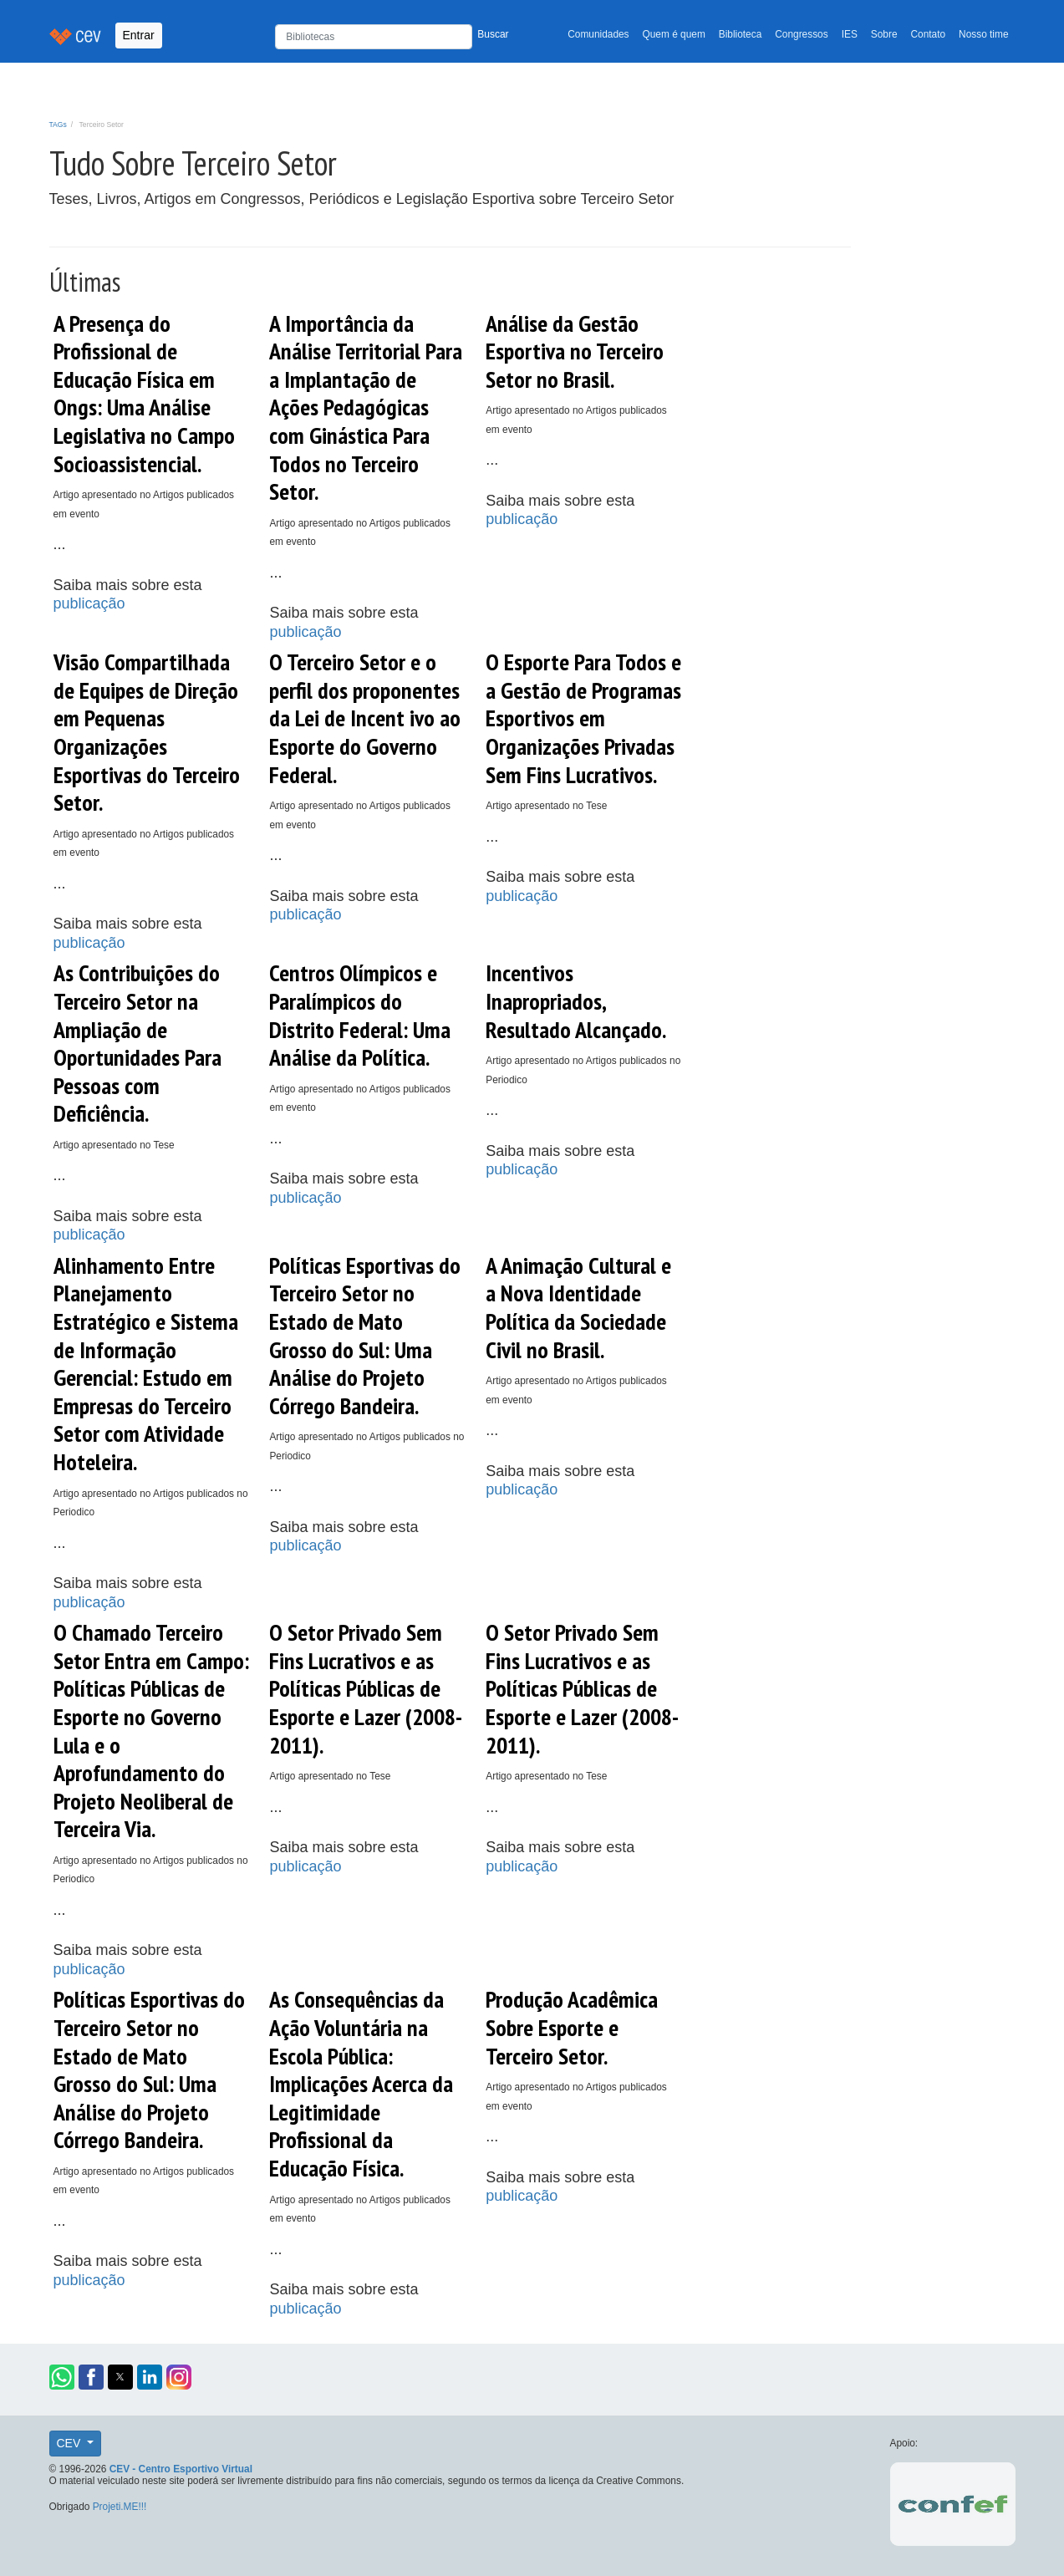 The height and width of the screenshot is (2576, 1064). What do you see at coordinates (492, 34) in the screenshot?
I see `Buscar` at bounding box center [492, 34].